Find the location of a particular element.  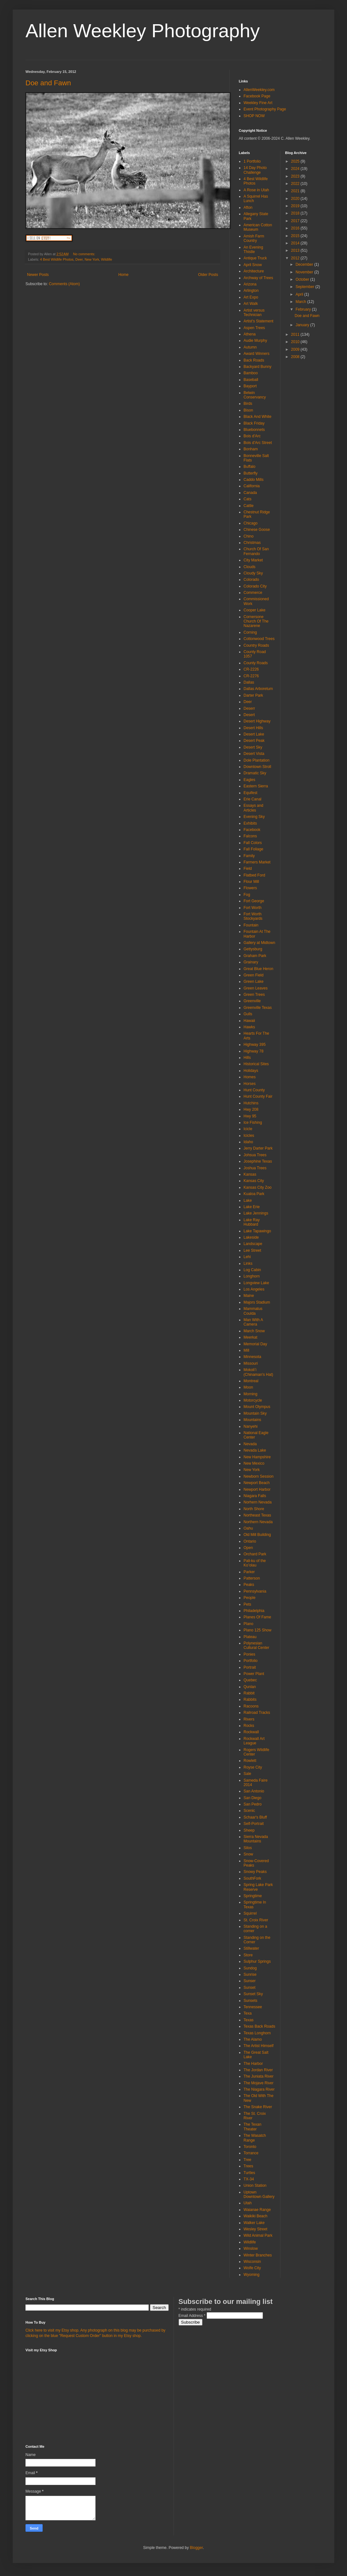

Older Posts is located at coordinates (208, 274).